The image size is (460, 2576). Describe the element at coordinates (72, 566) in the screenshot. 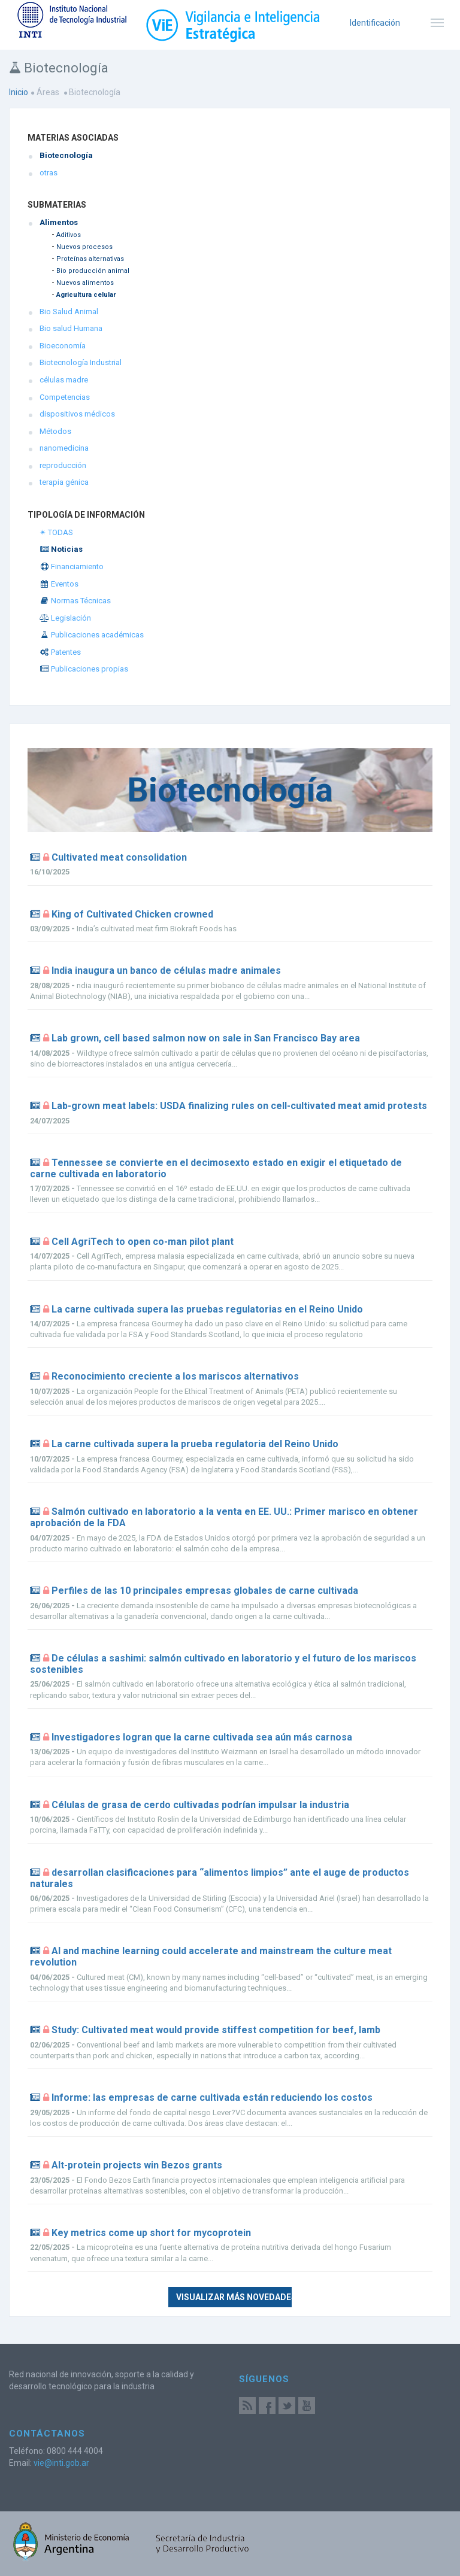

I see `Financiamiento` at that location.